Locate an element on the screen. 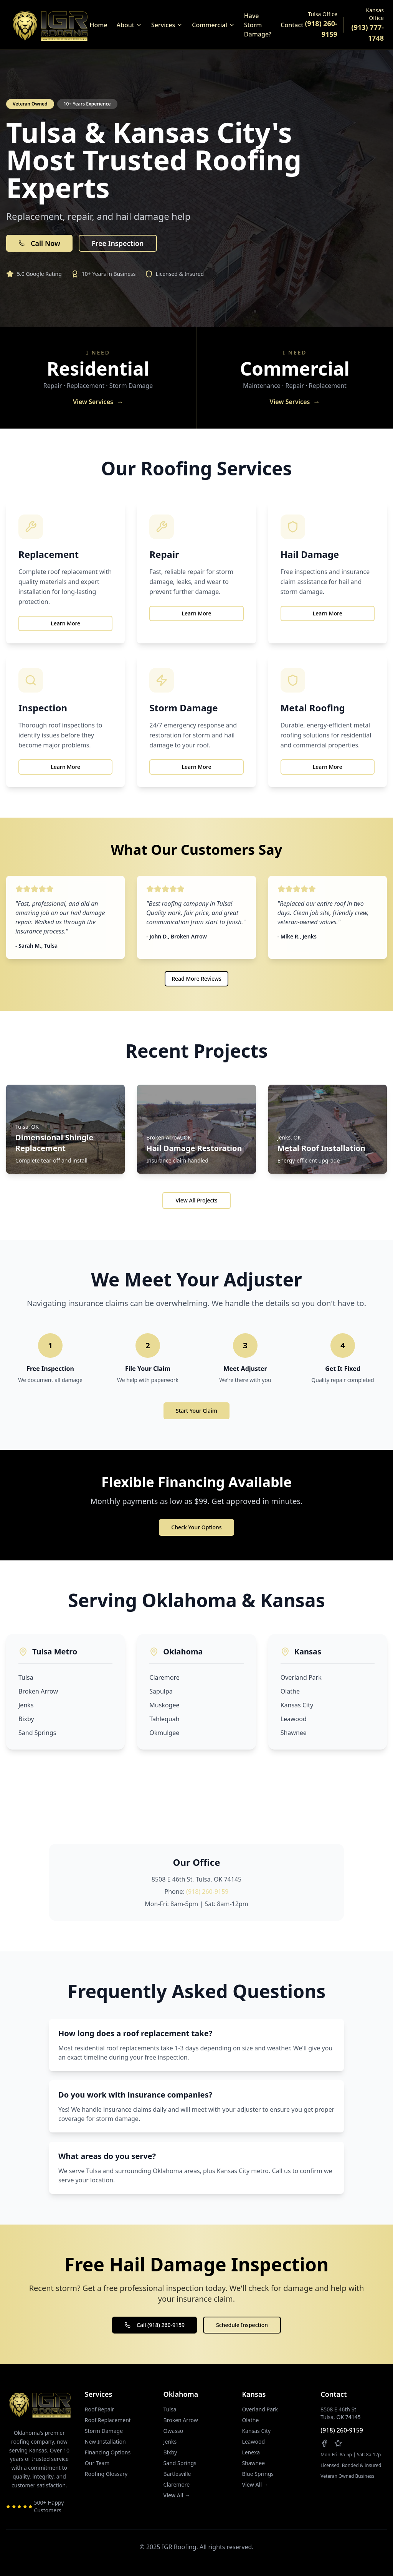 The width and height of the screenshot is (393, 2576). Have Storm Damage? is located at coordinates (257, 25).